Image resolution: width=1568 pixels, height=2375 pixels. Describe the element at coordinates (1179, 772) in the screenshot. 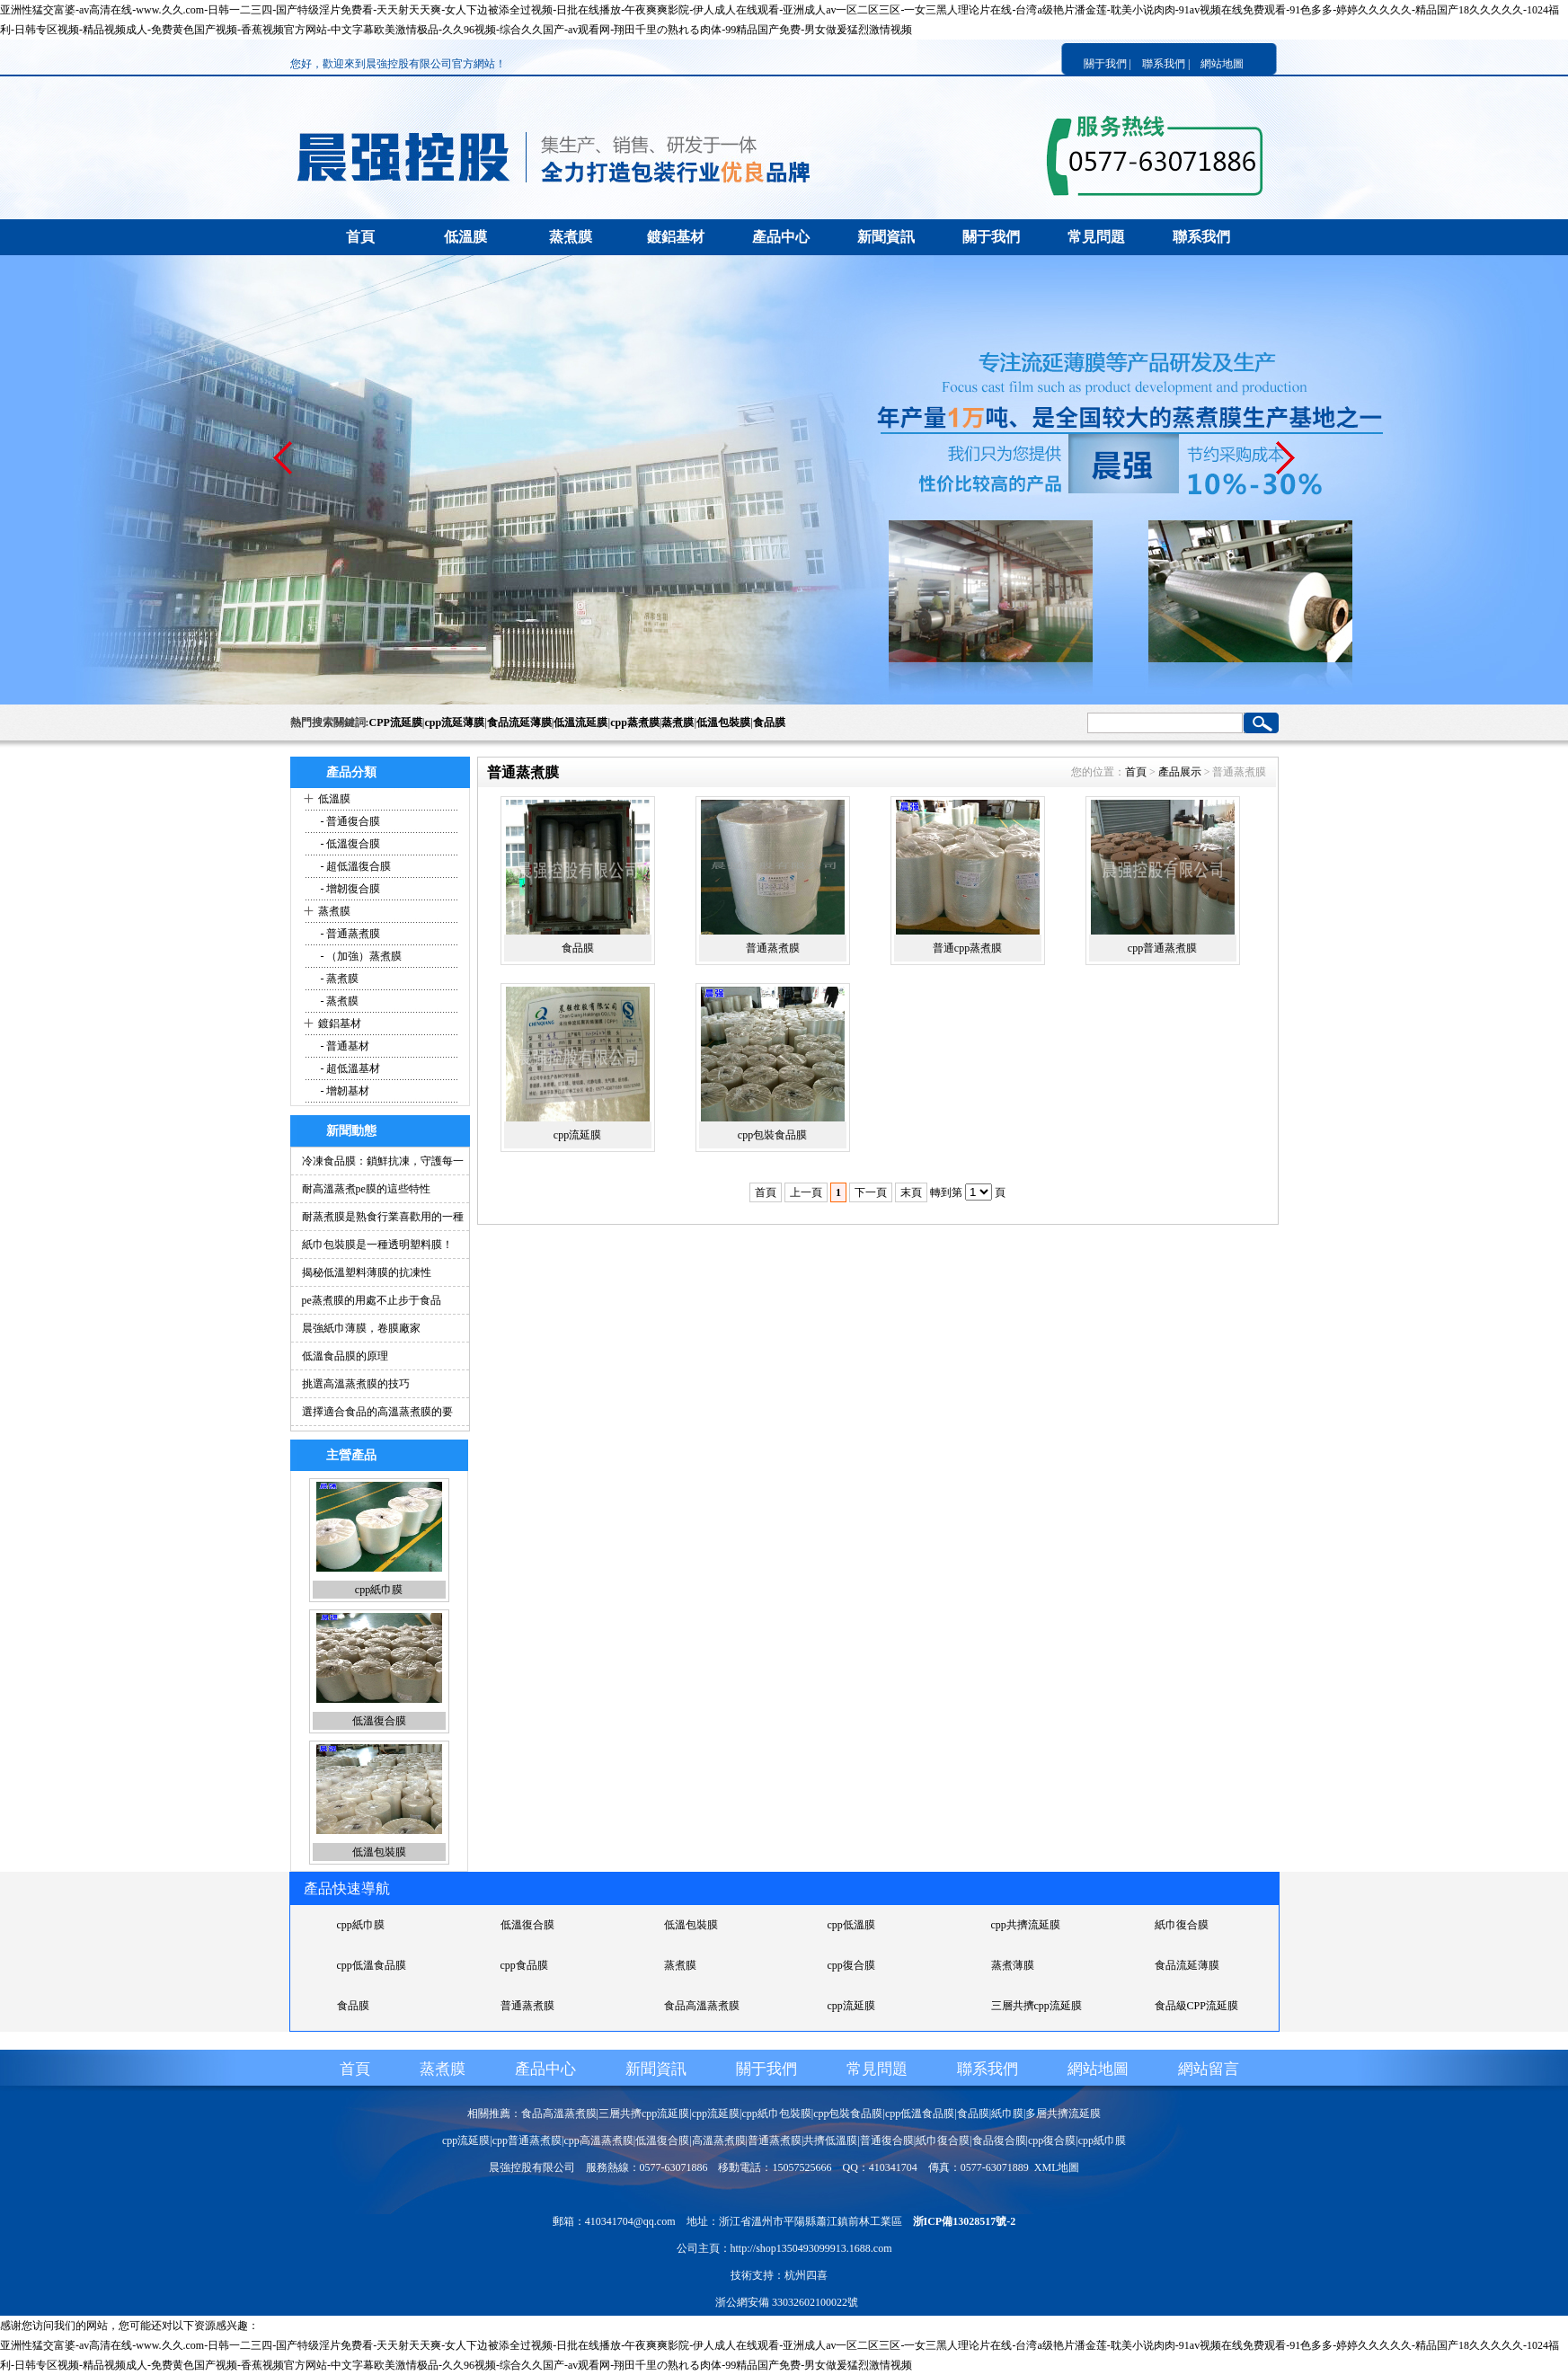

I see `產品展示` at that location.